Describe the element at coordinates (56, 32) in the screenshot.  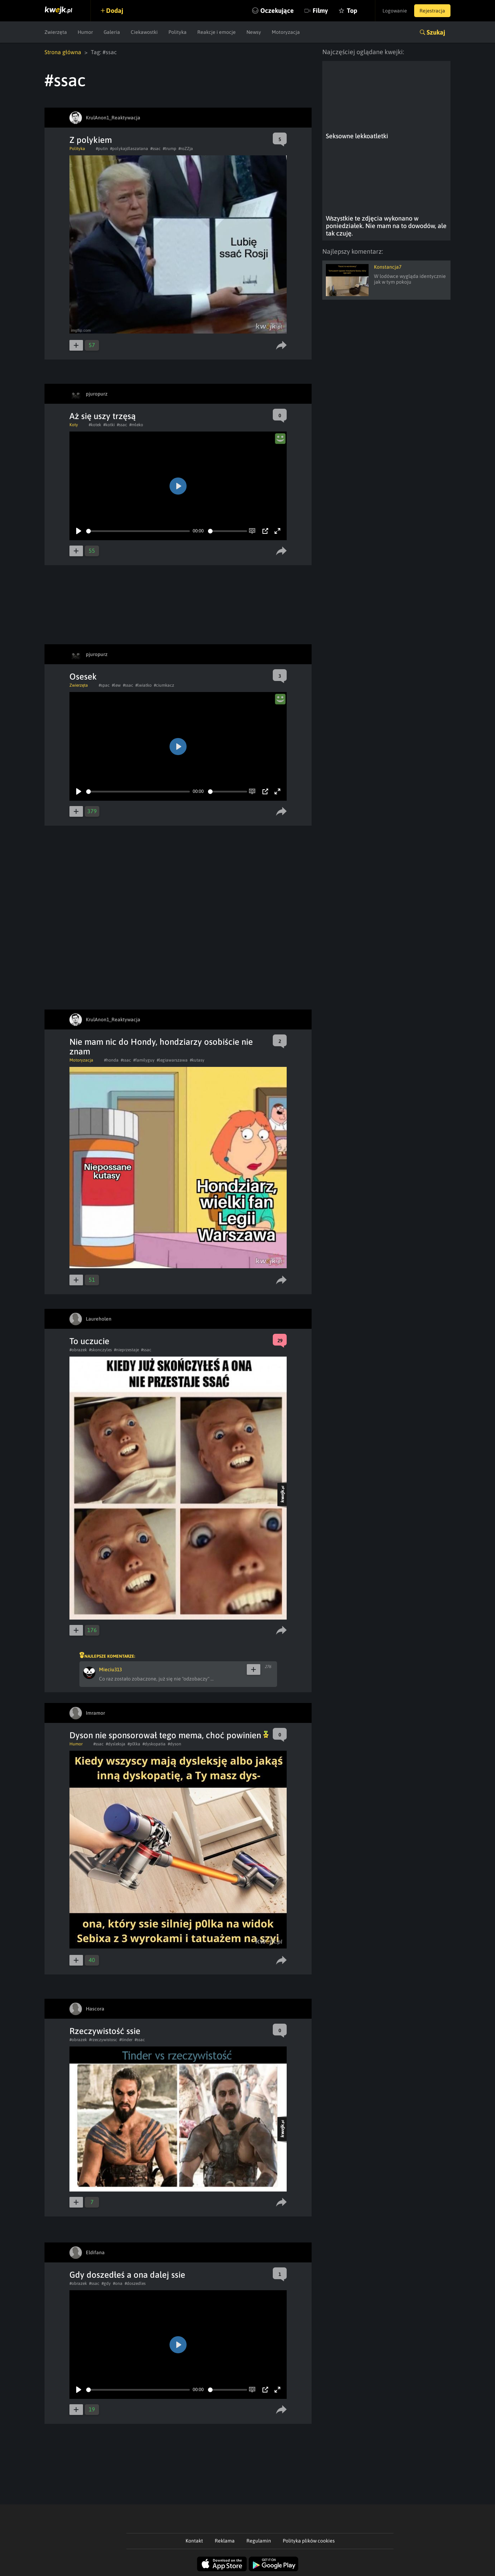
I see `Zwierzęta` at that location.